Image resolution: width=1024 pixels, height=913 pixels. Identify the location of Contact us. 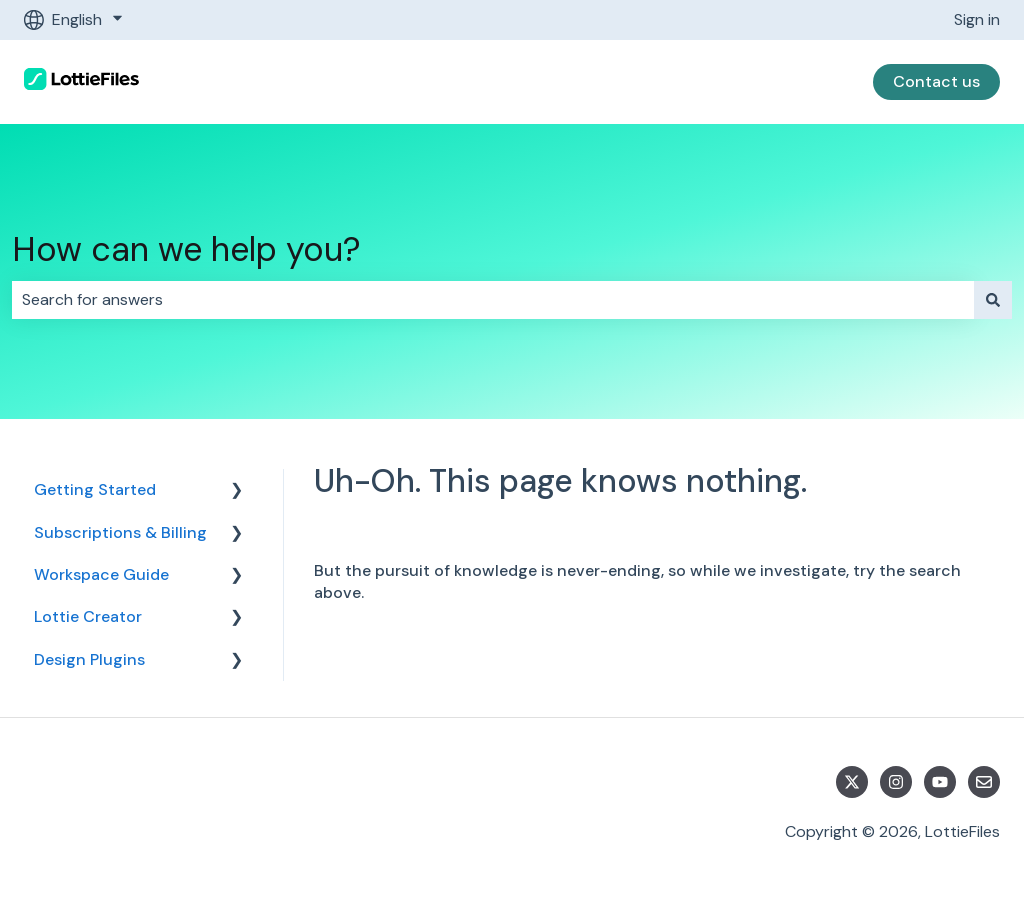
(936, 81).